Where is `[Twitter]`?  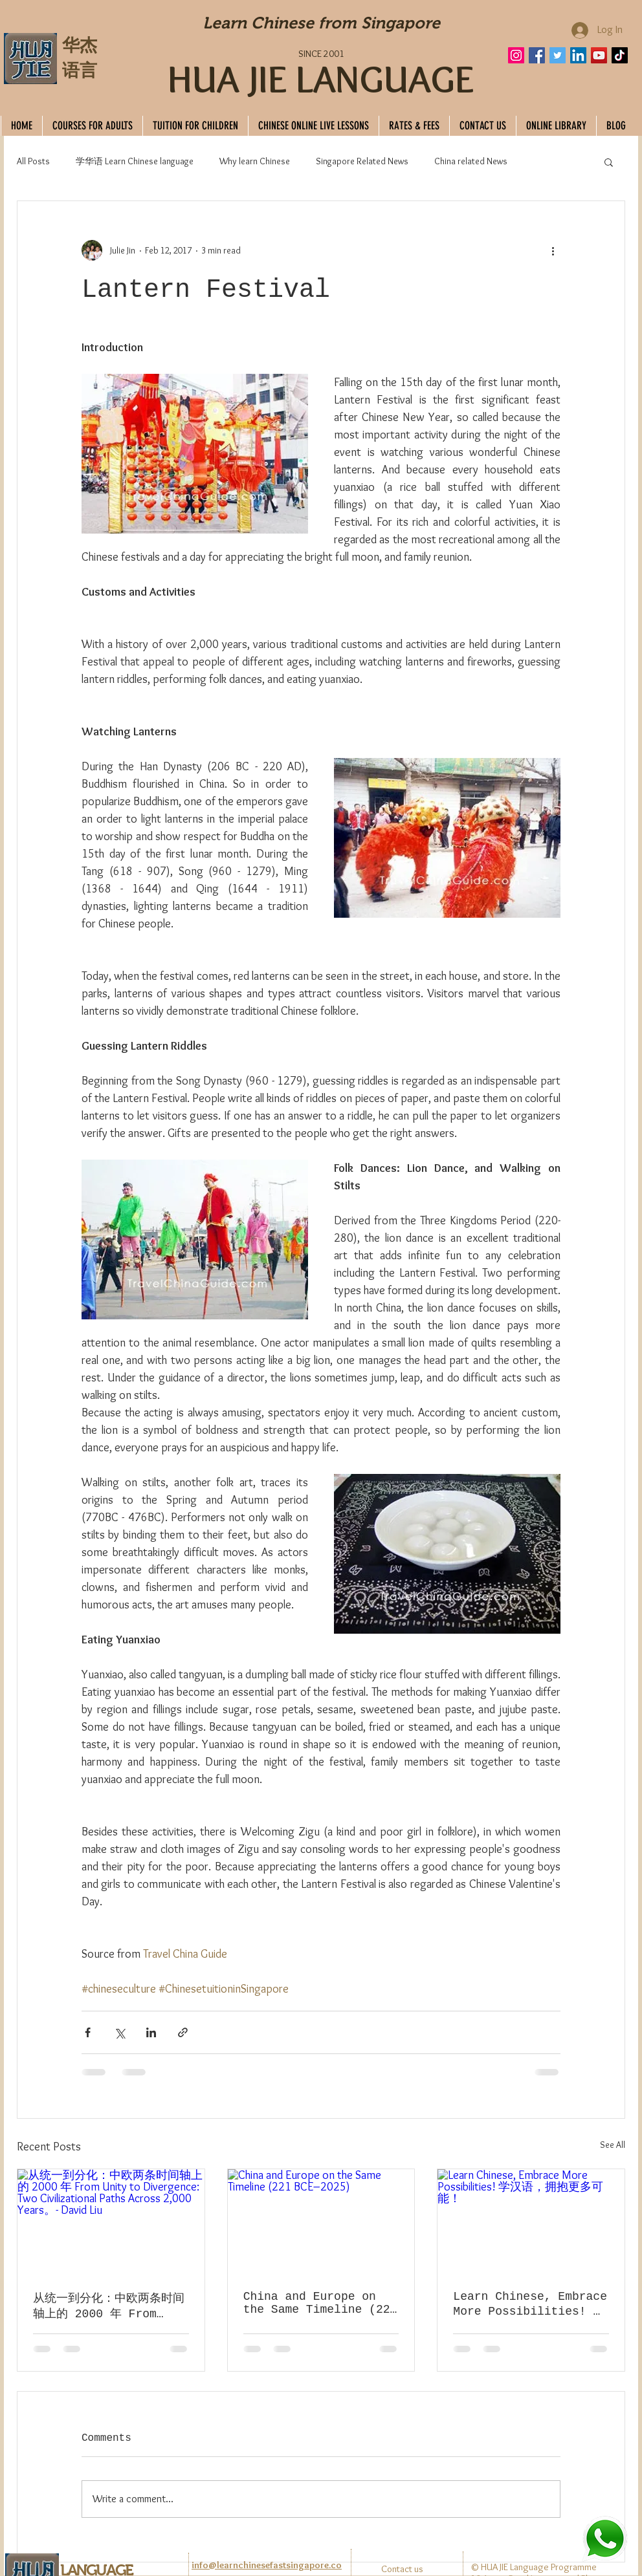 [Twitter] is located at coordinates (557, 55).